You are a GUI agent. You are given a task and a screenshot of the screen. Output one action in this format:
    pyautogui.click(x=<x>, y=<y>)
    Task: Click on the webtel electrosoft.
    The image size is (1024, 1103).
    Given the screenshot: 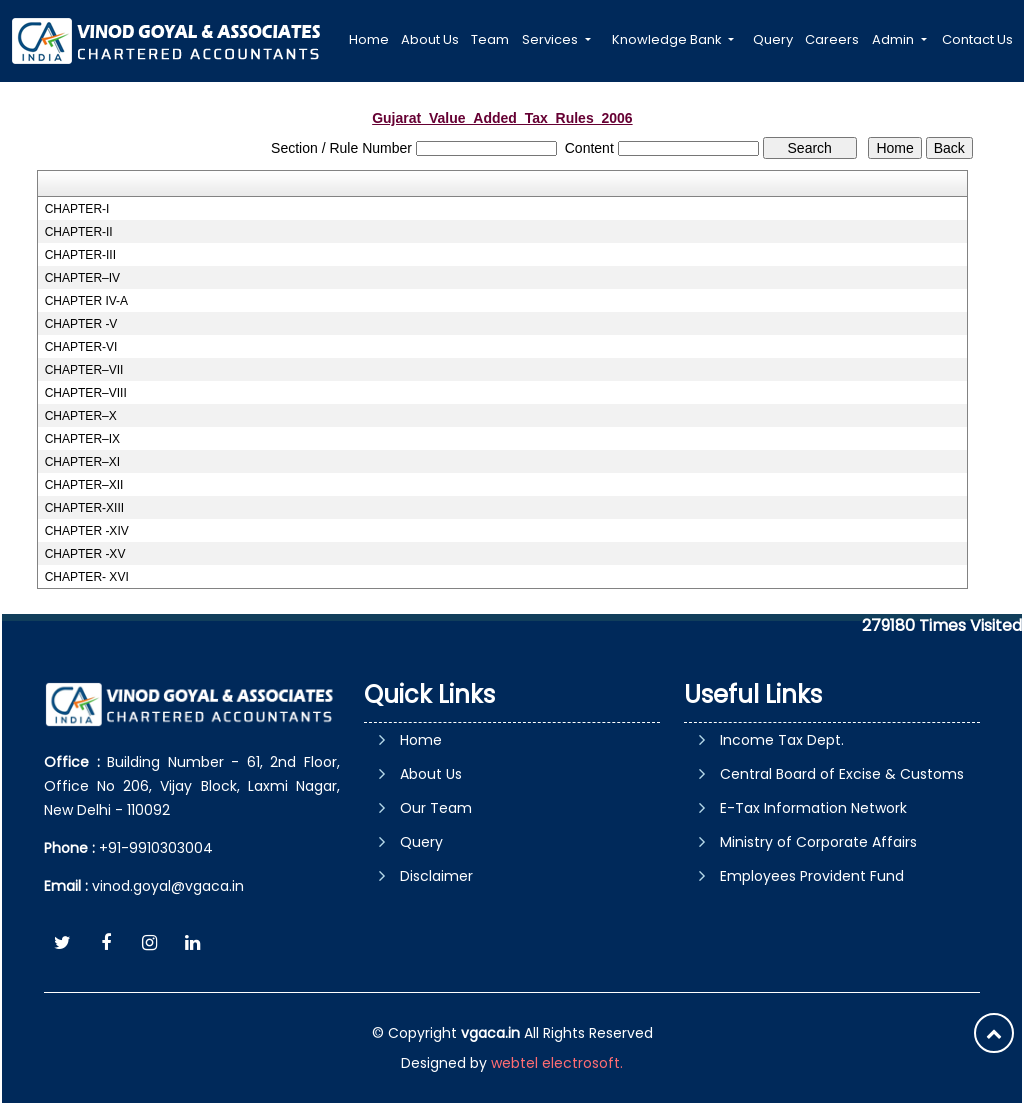 What is the action you would take?
    pyautogui.click(x=557, y=1063)
    